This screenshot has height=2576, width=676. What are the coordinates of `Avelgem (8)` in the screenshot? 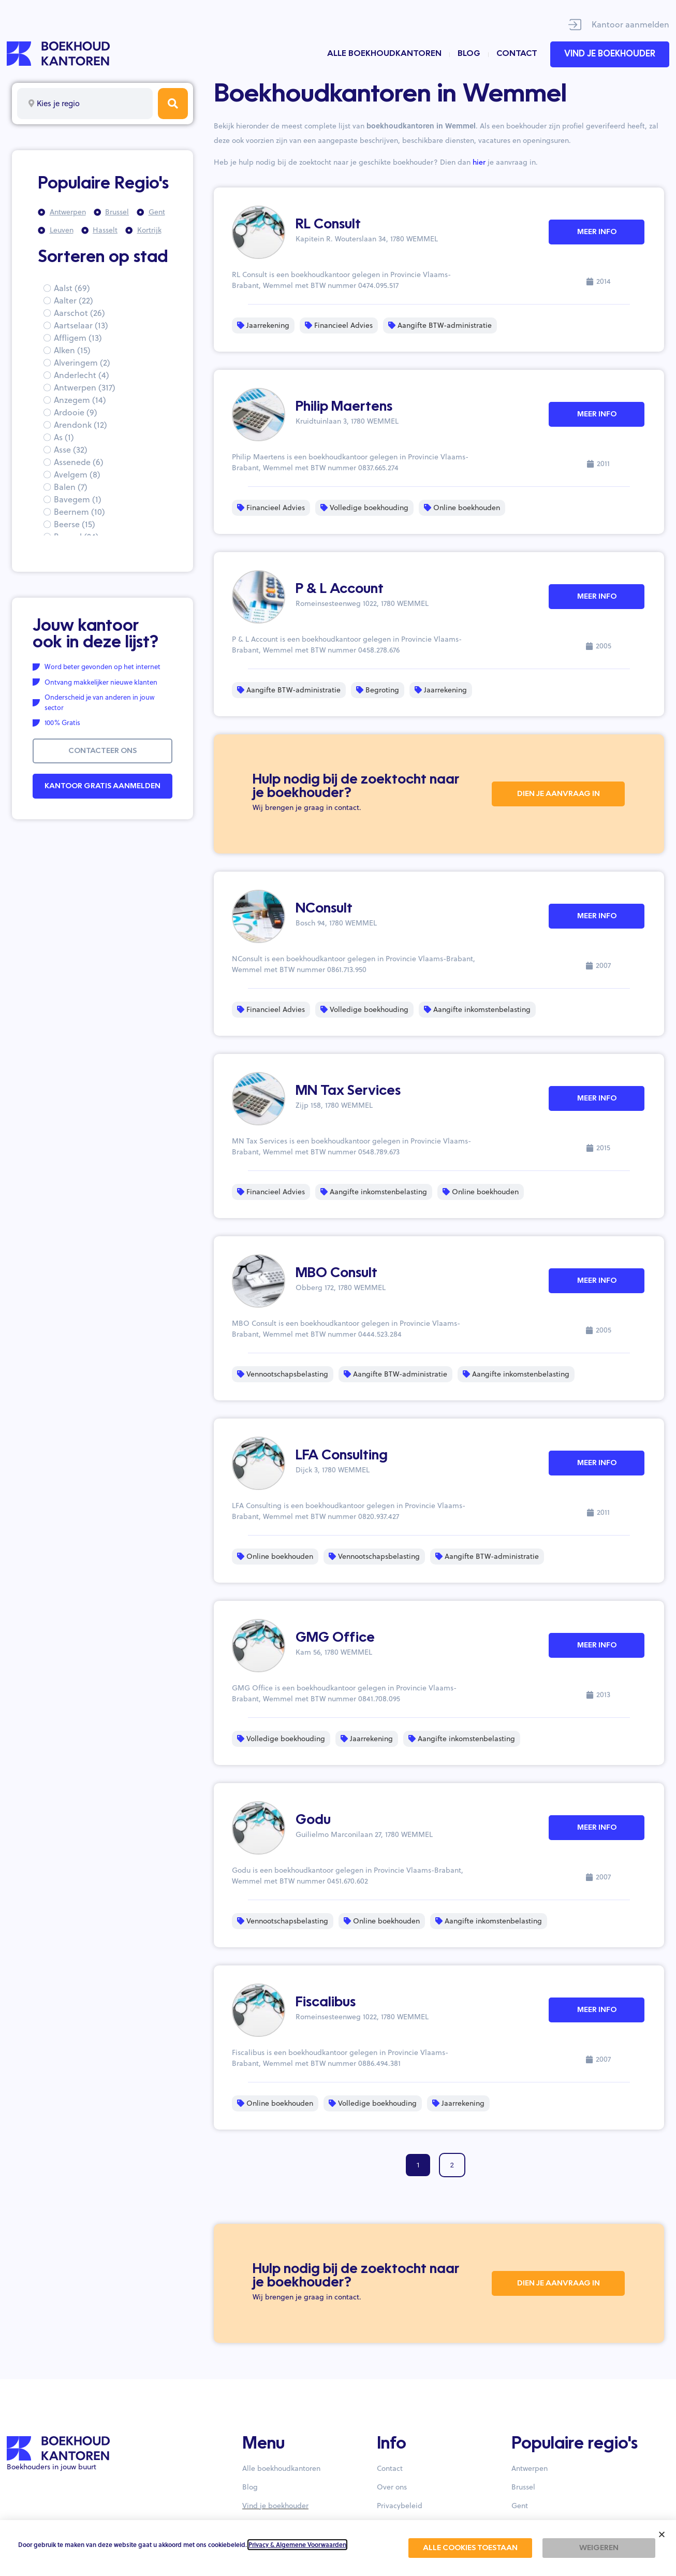 It's located at (77, 474).